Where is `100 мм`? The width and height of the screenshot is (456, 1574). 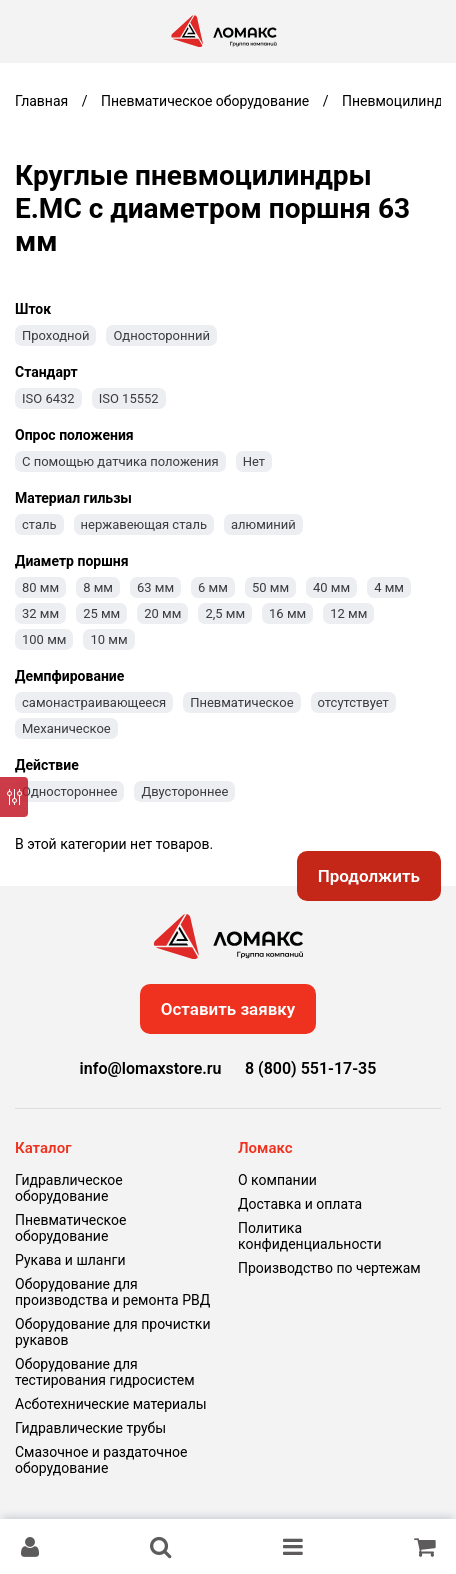
100 мм is located at coordinates (44, 639).